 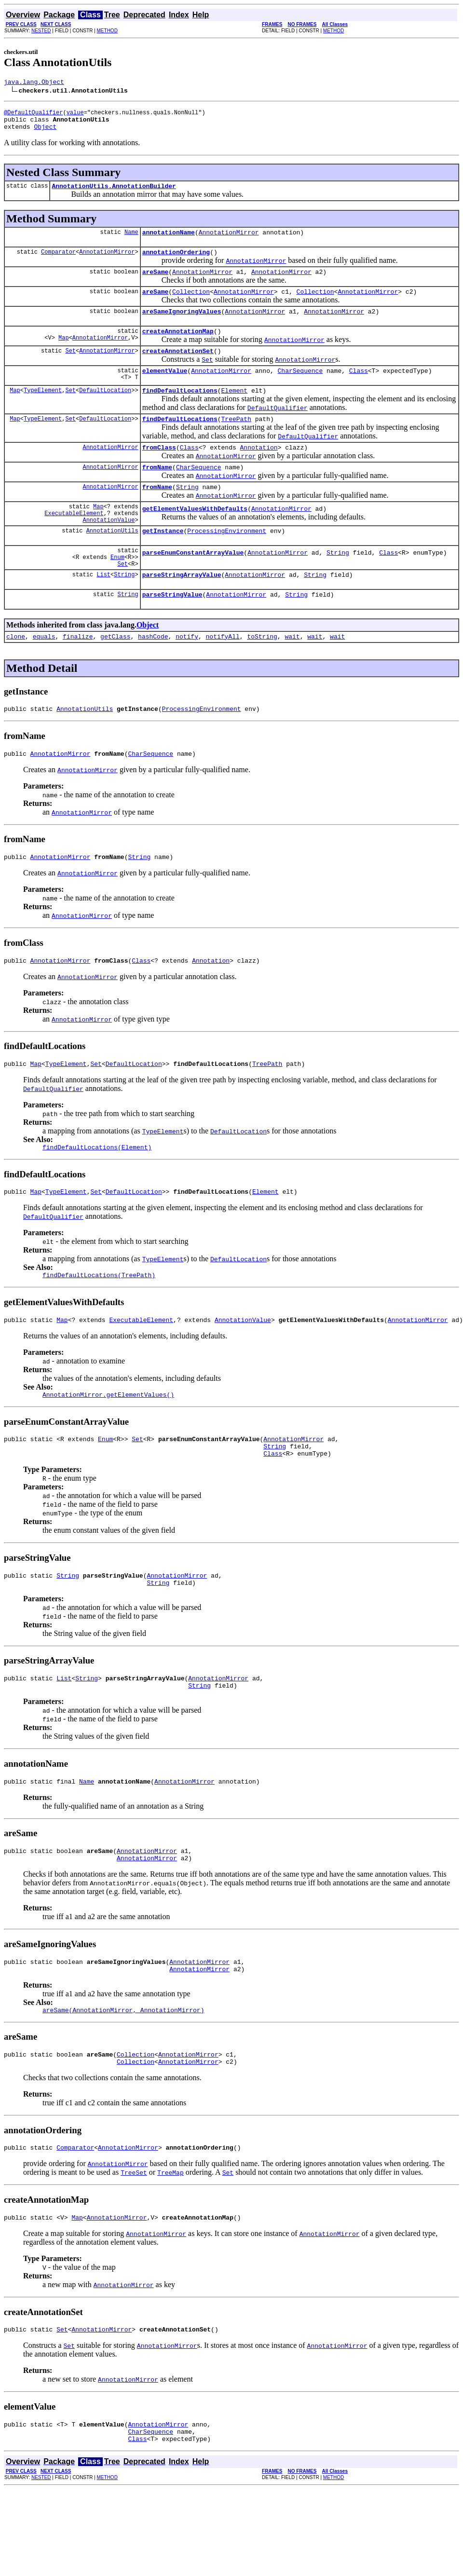 I want to click on annotationOrdering, so click(x=176, y=262).